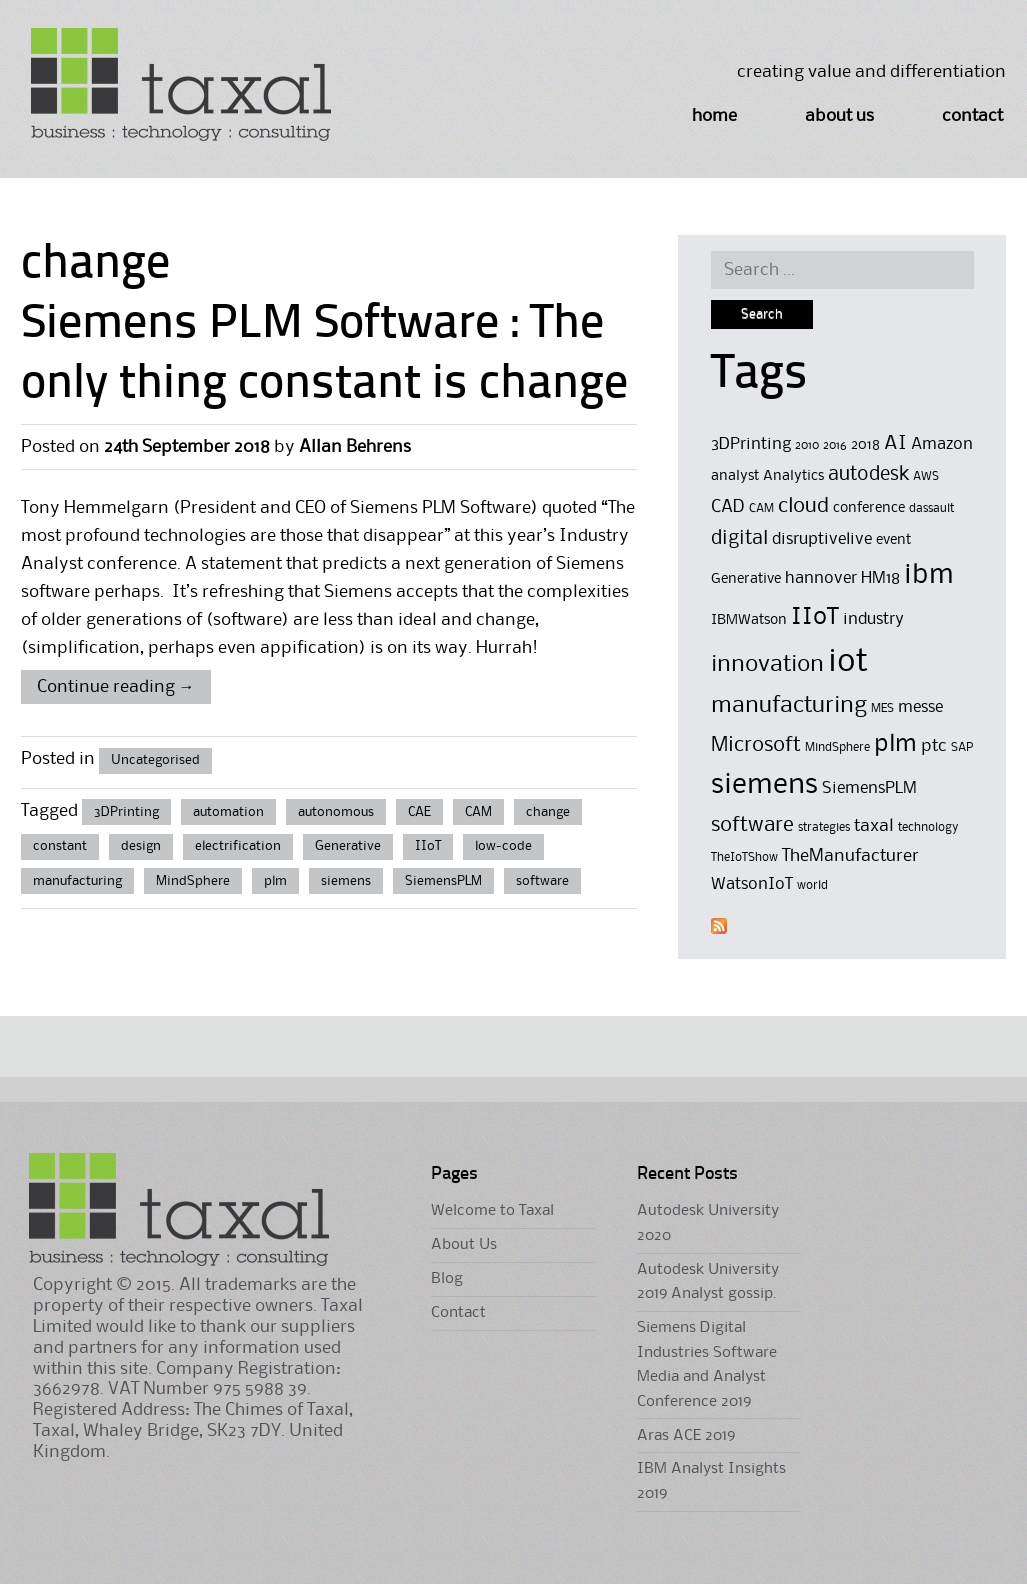 The image size is (1027, 1584). Describe the element at coordinates (868, 475) in the screenshot. I see `autodesk [autodesk (8 items)]` at that location.